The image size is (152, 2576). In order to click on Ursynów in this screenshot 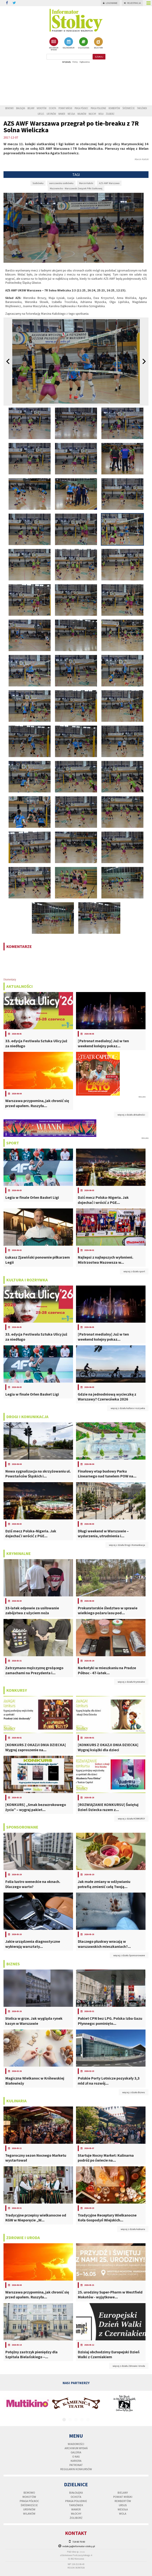, I will do `click(51, 113)`.